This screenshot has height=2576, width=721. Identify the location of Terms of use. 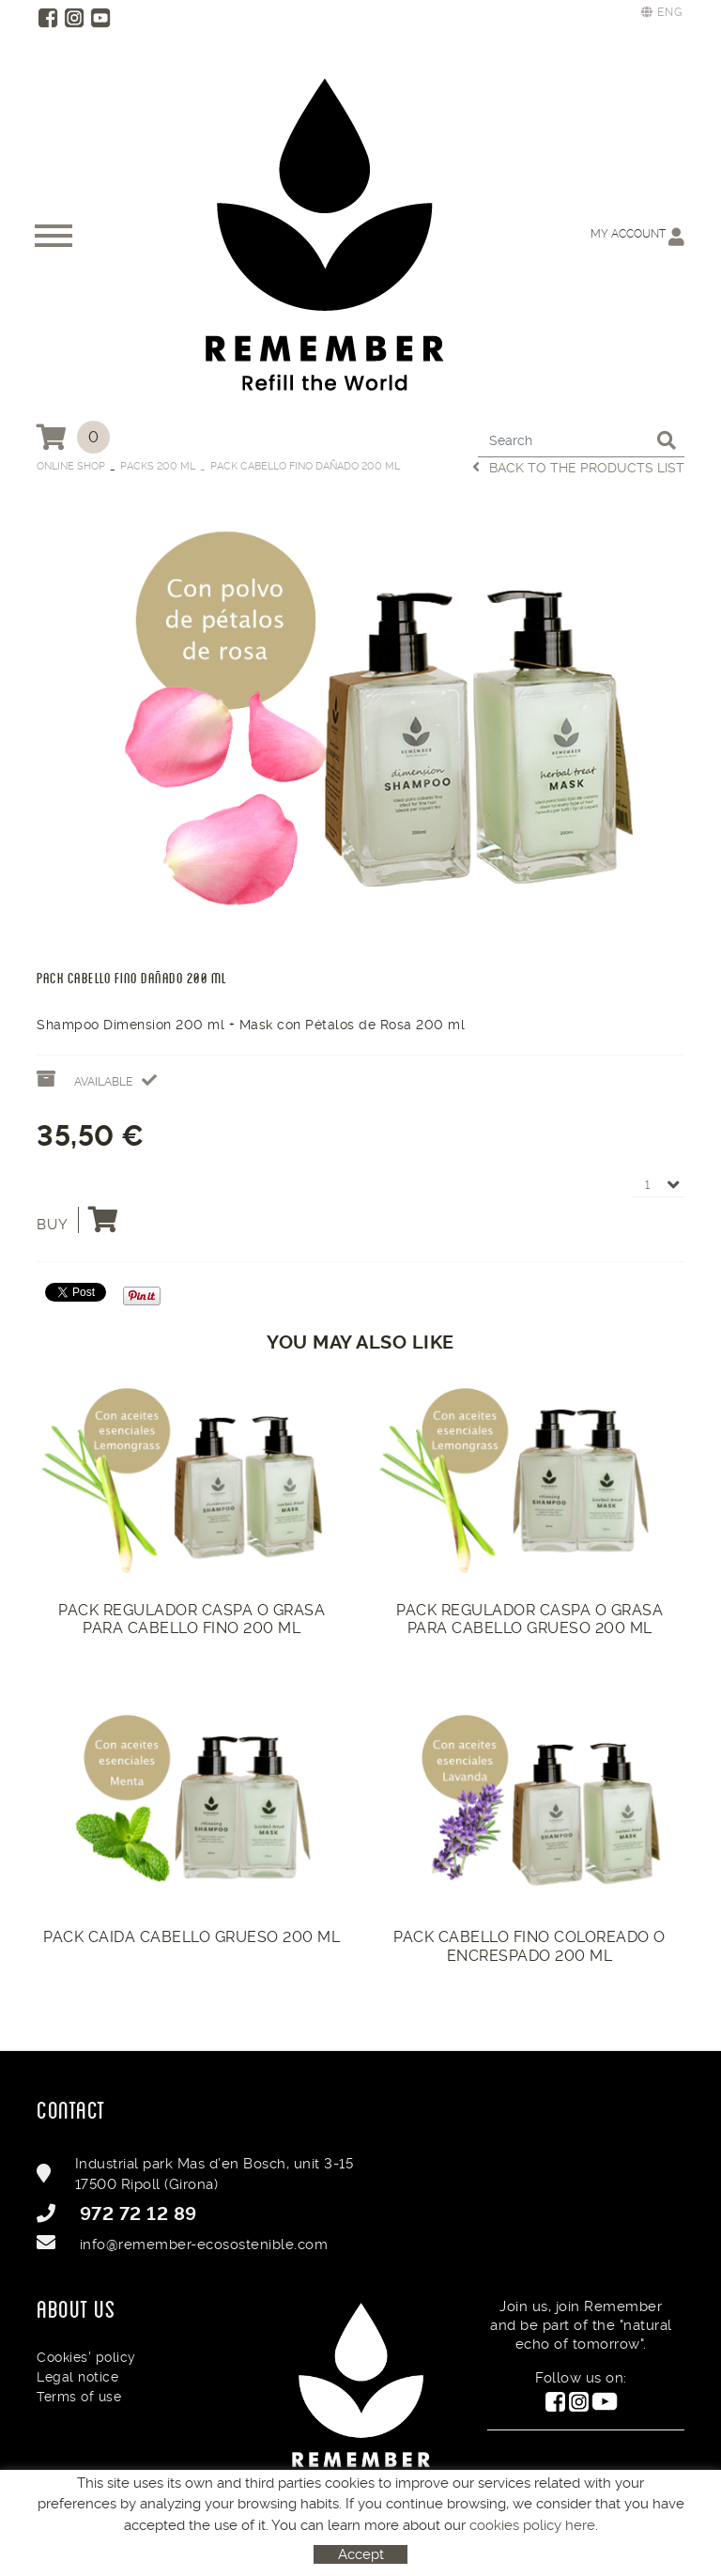
(79, 2396).